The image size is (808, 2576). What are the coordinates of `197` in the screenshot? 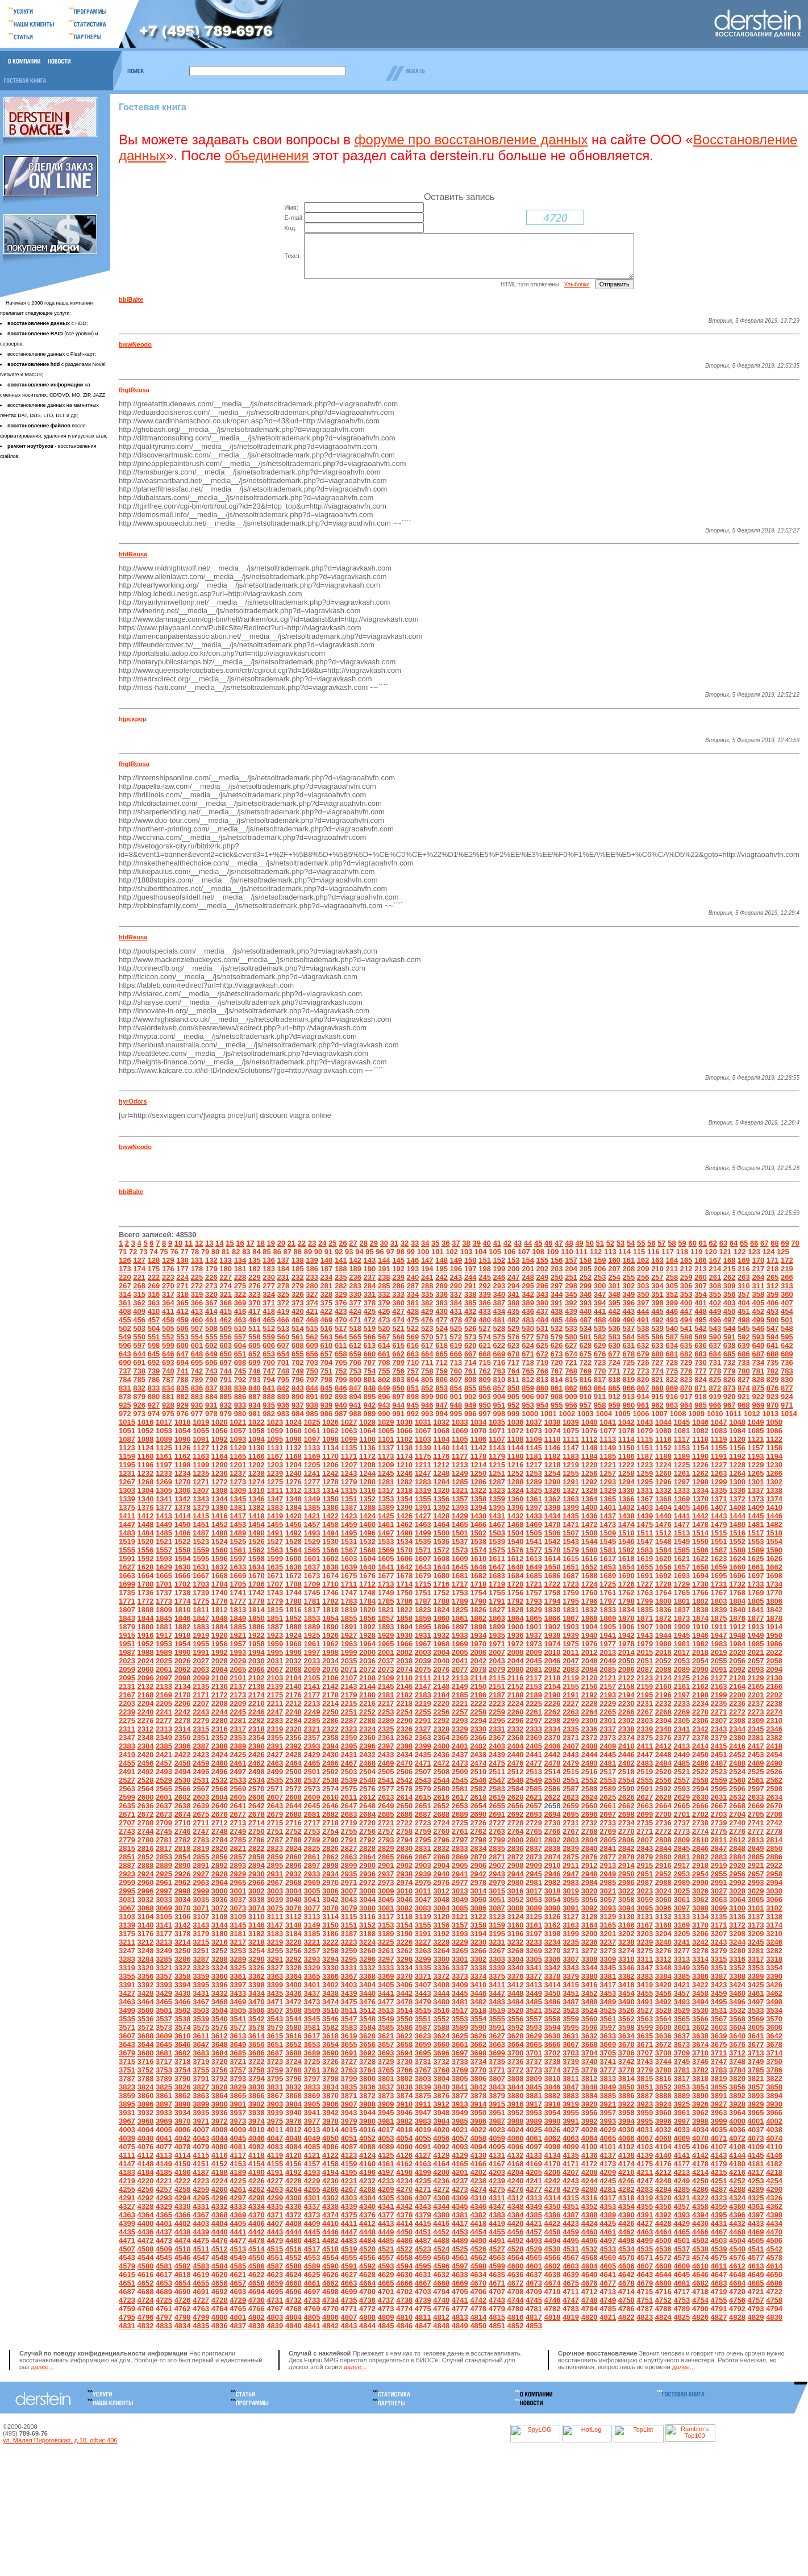 It's located at (470, 1277).